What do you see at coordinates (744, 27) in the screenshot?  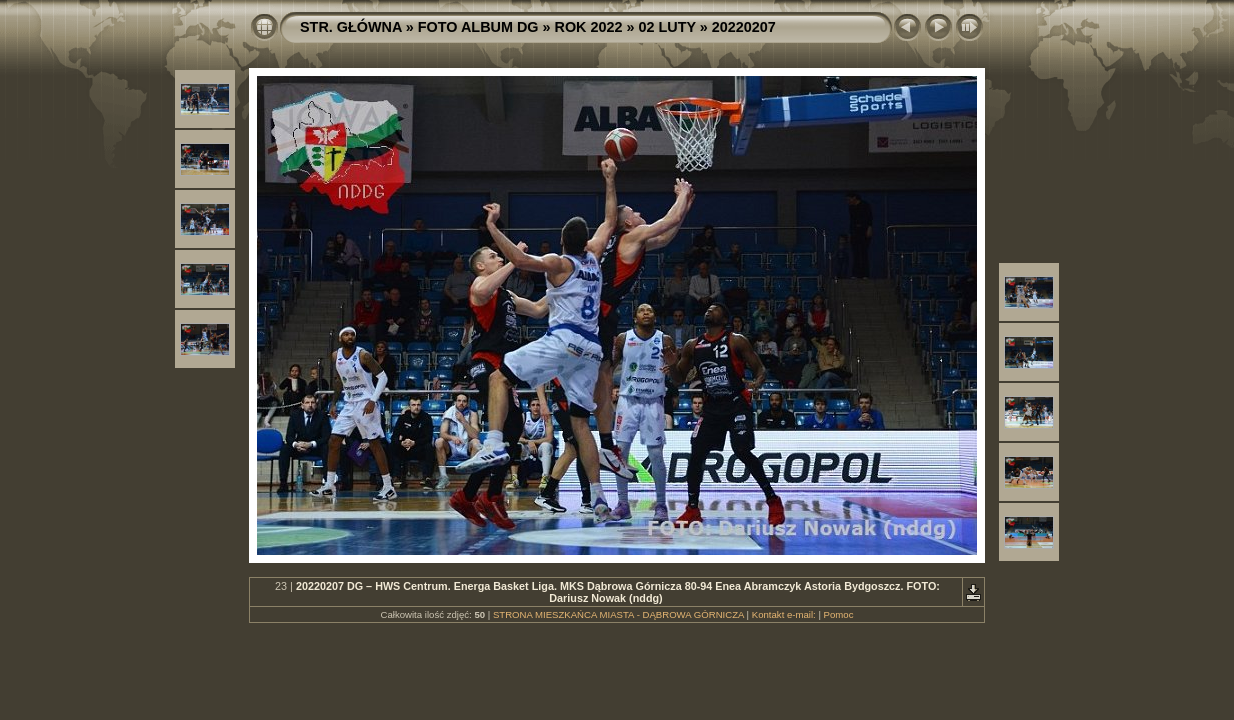 I see `20220207` at bounding box center [744, 27].